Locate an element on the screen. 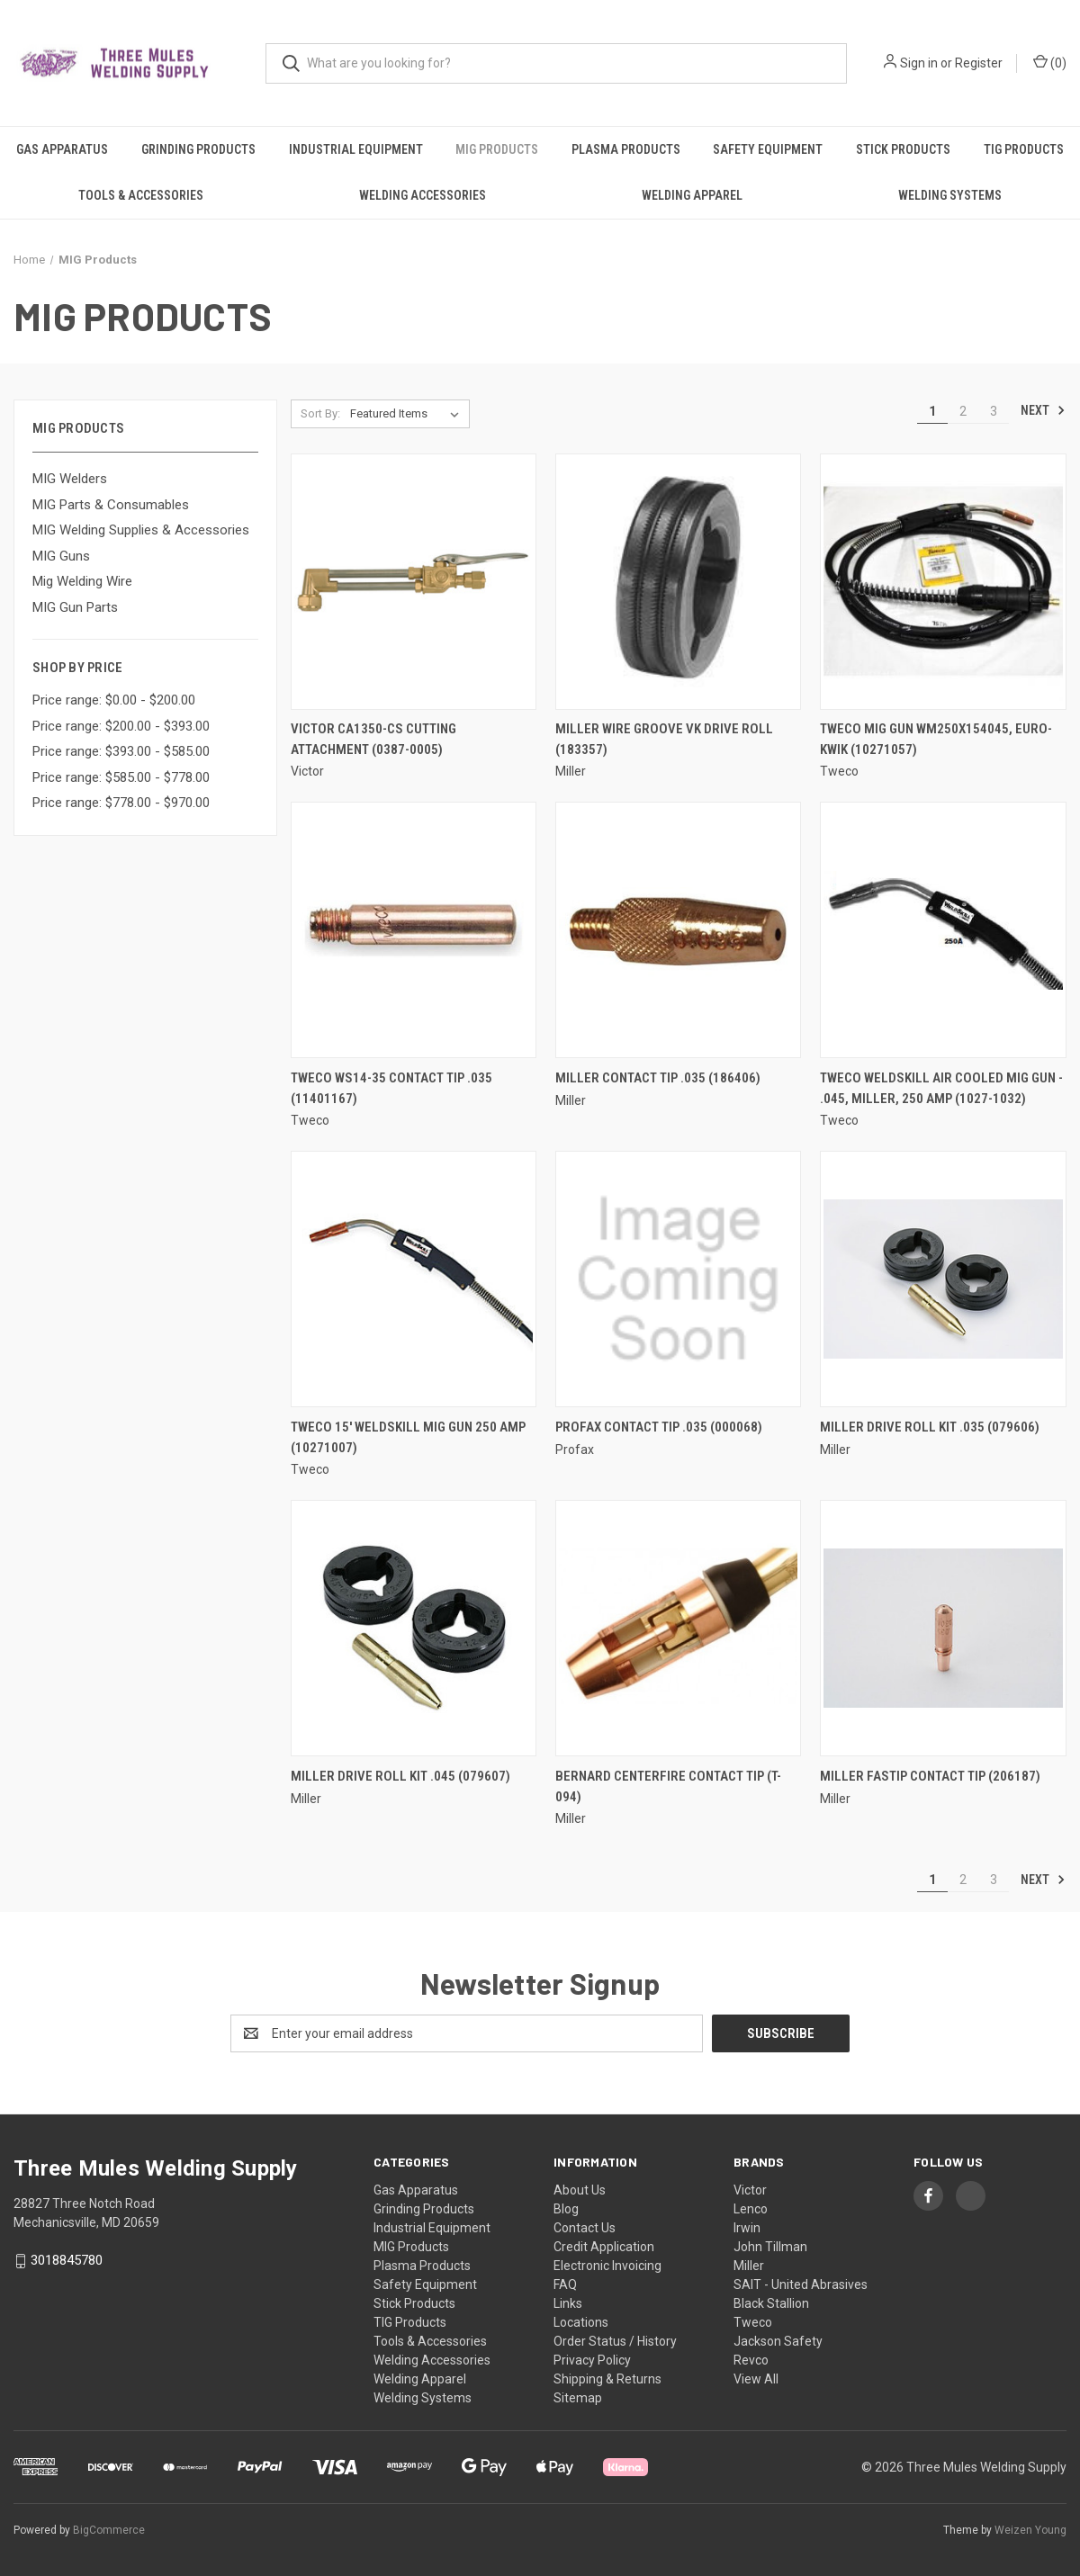 This screenshot has height=2576, width=1080. Plasma Products is located at coordinates (626, 149).